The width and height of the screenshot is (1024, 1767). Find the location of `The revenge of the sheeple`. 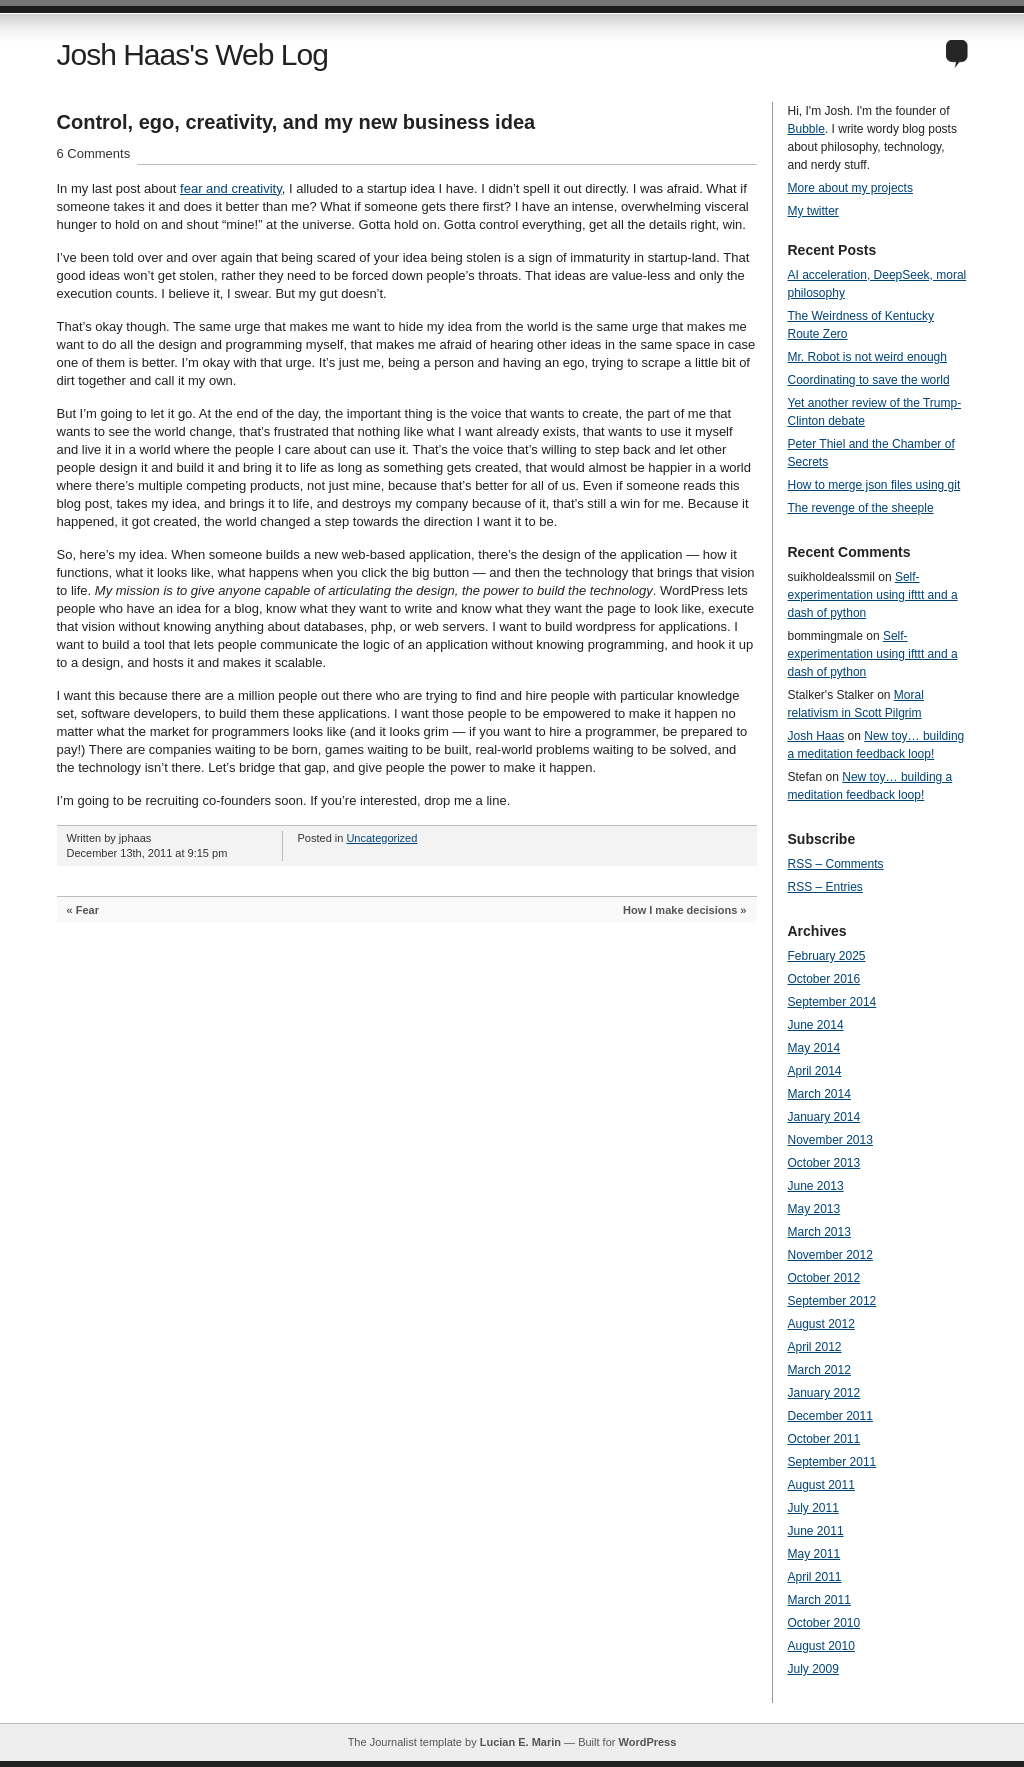

The revenge of the sheeple is located at coordinates (861, 508).